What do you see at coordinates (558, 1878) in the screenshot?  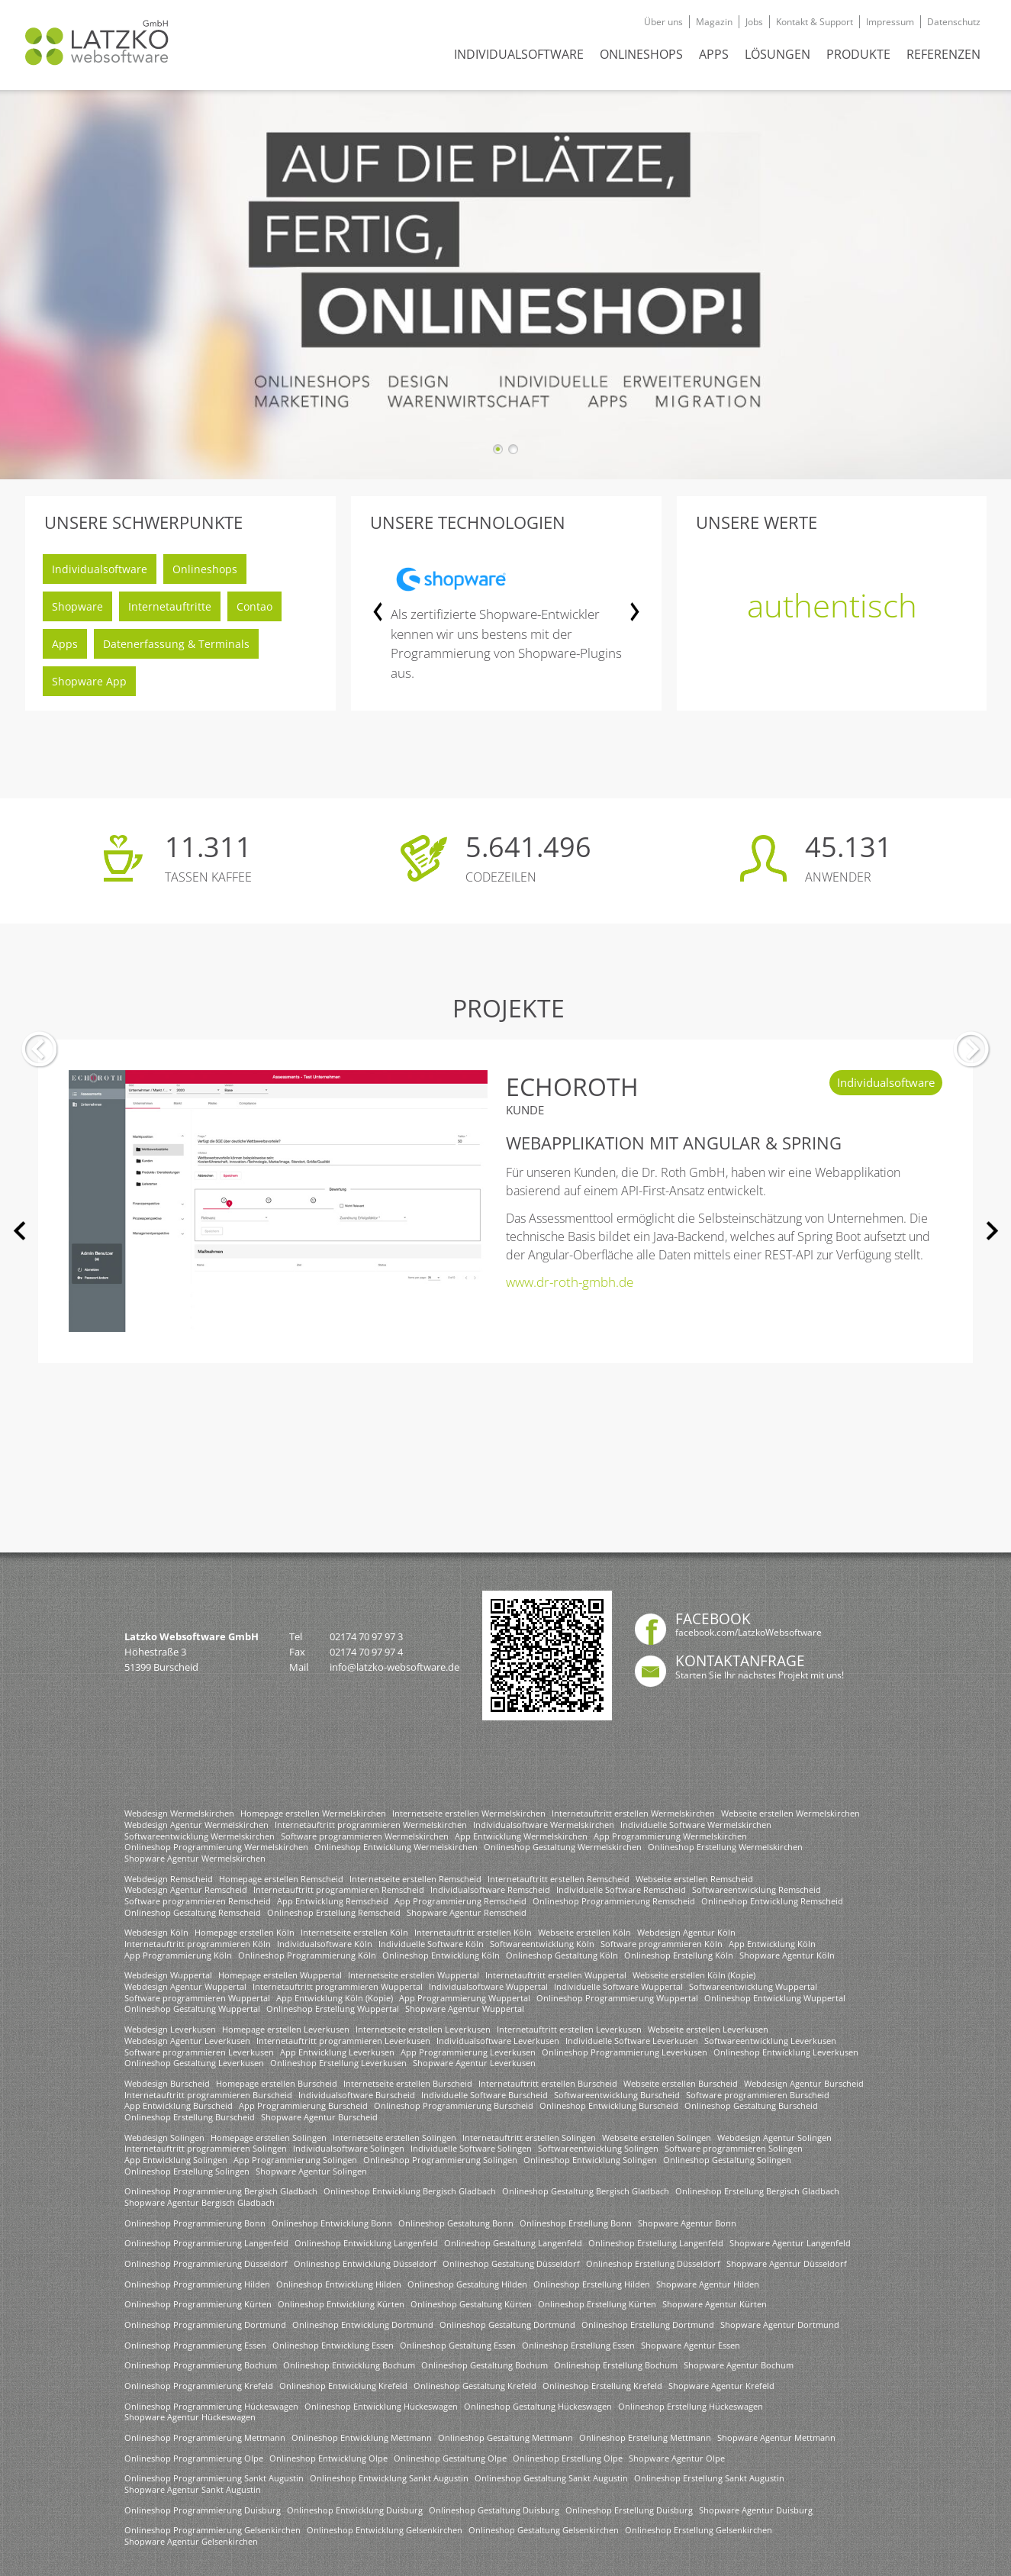 I see `Internetauftritt erstellen Remscheid` at bounding box center [558, 1878].